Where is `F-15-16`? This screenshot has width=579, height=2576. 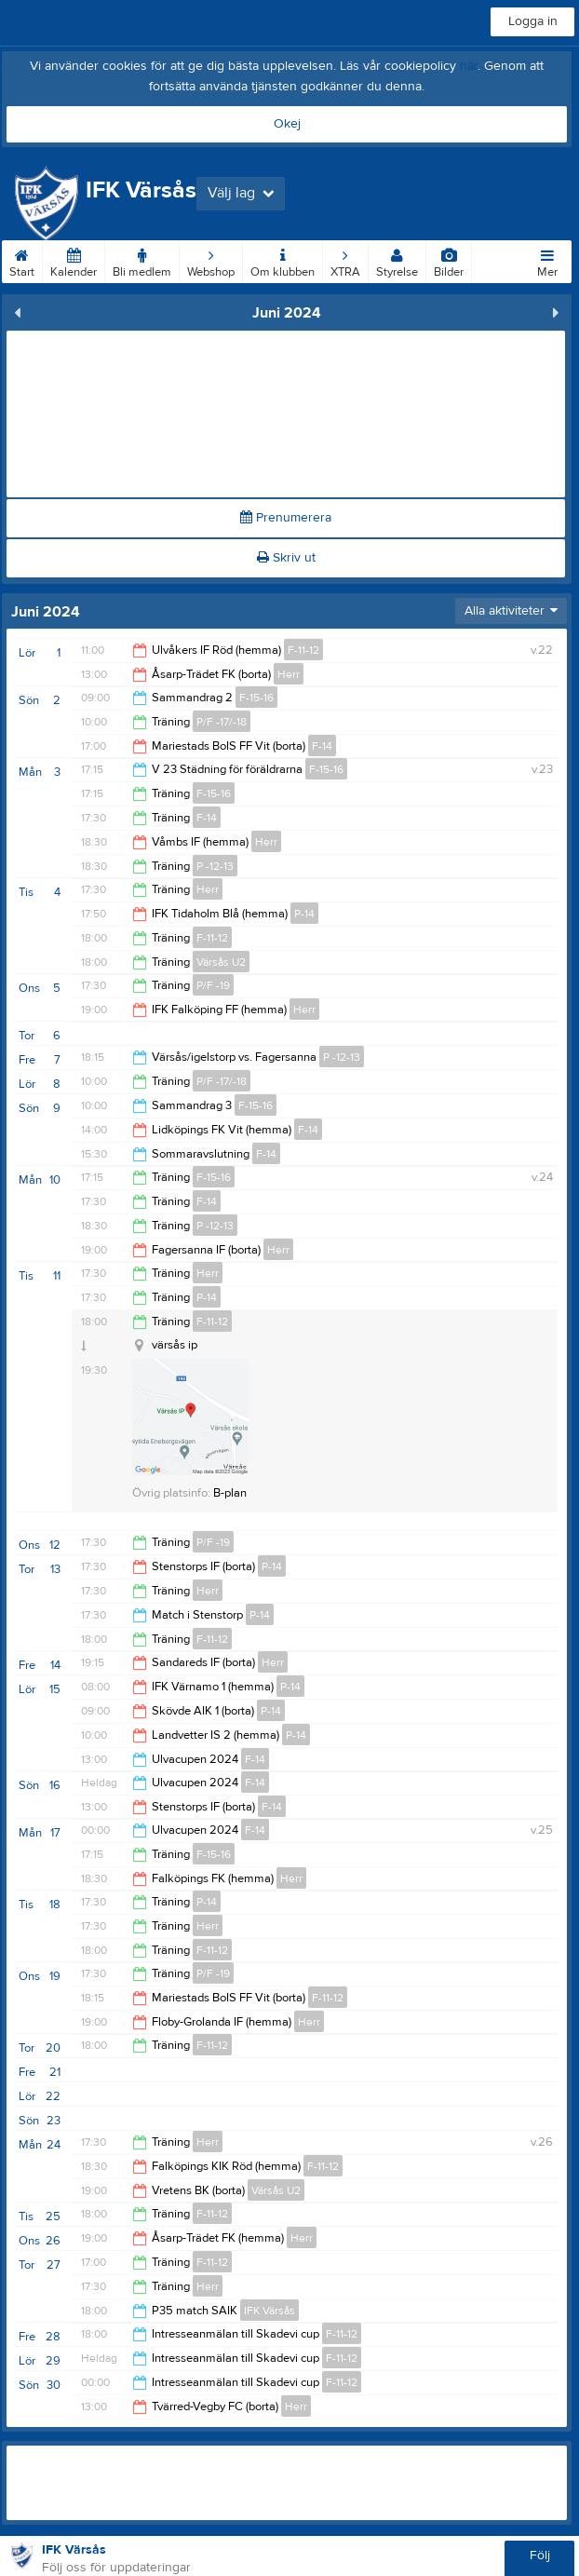
F-15-16 is located at coordinates (256, 697).